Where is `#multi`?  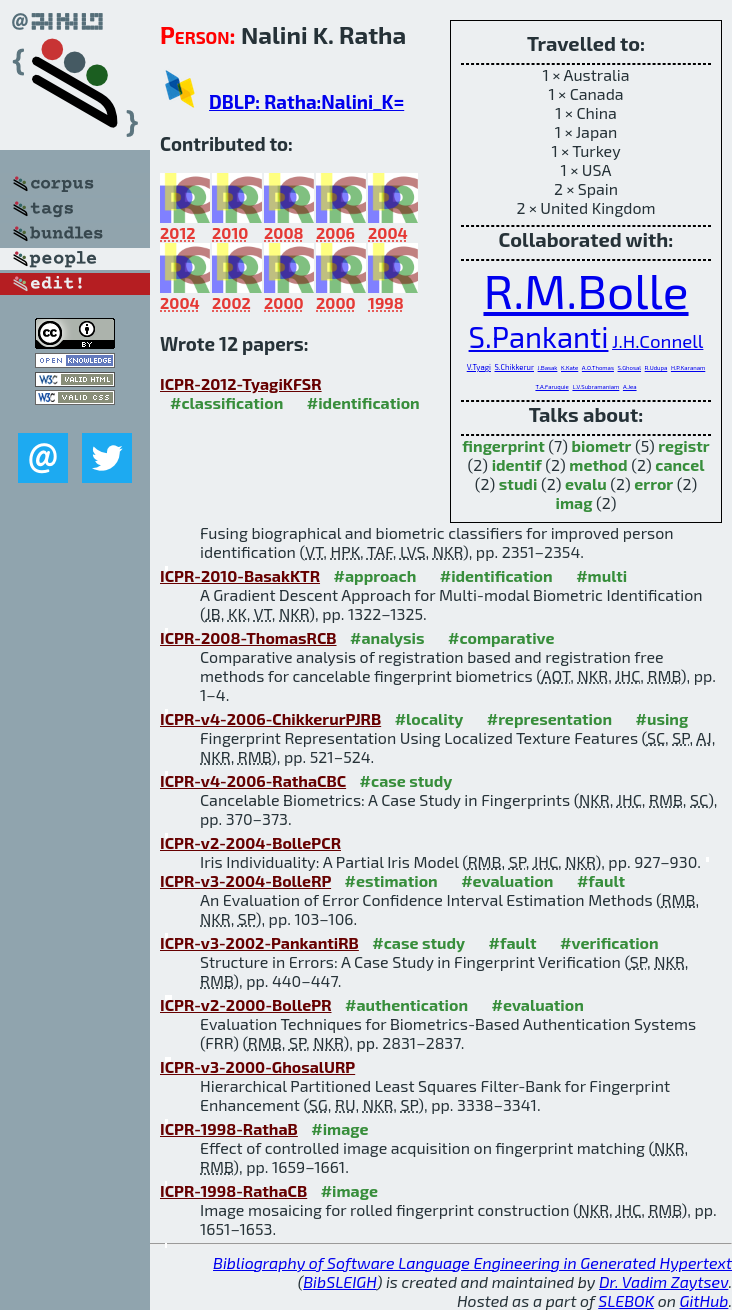 #multi is located at coordinates (601, 575).